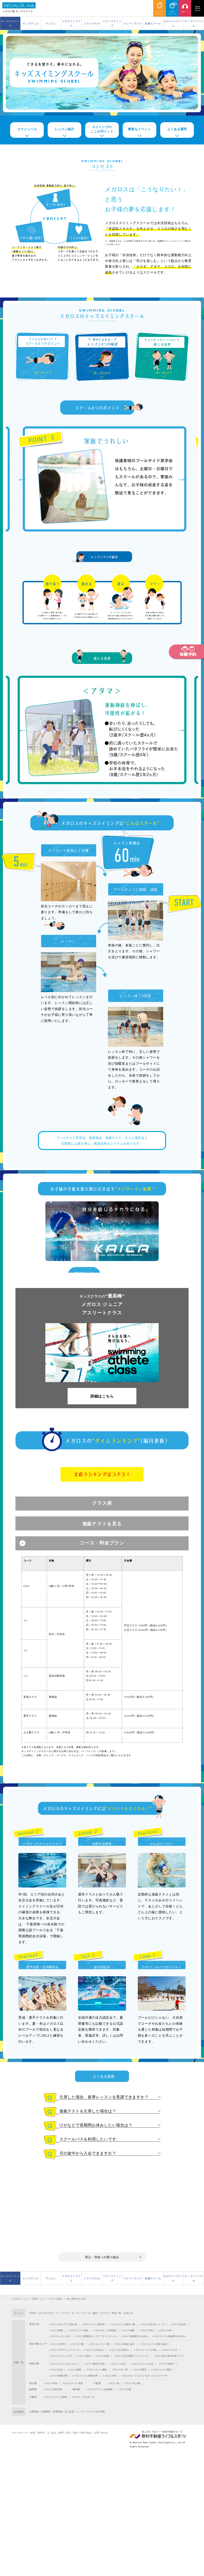 Image resolution: width=204 pixels, height=2576 pixels. What do you see at coordinates (84, 2356) in the screenshot?
I see `メガロス調布` at bounding box center [84, 2356].